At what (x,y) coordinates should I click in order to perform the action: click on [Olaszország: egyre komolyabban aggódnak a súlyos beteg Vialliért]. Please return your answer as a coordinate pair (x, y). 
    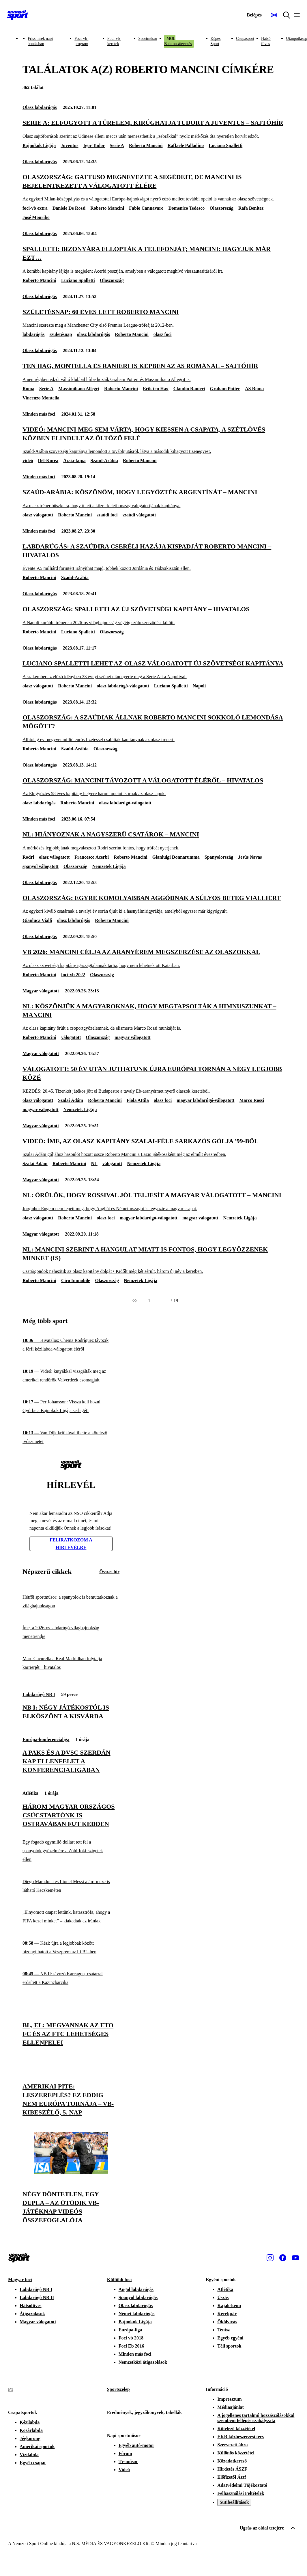
    Looking at the image, I should click on (153, 904).